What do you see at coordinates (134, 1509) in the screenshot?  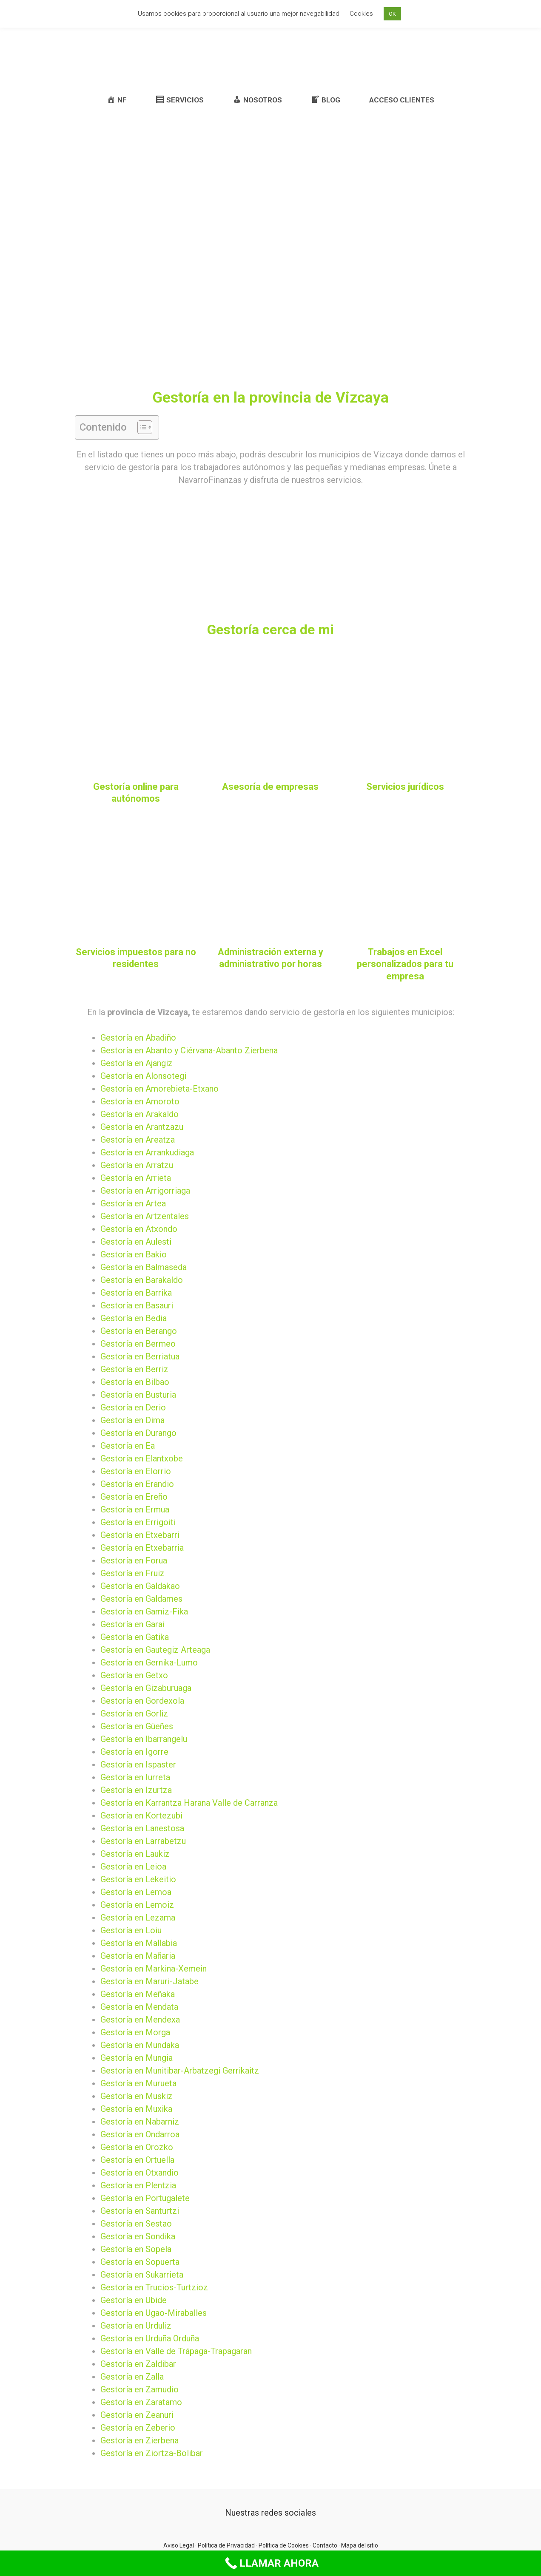 I see `Gestoría en Ermua` at bounding box center [134, 1509].